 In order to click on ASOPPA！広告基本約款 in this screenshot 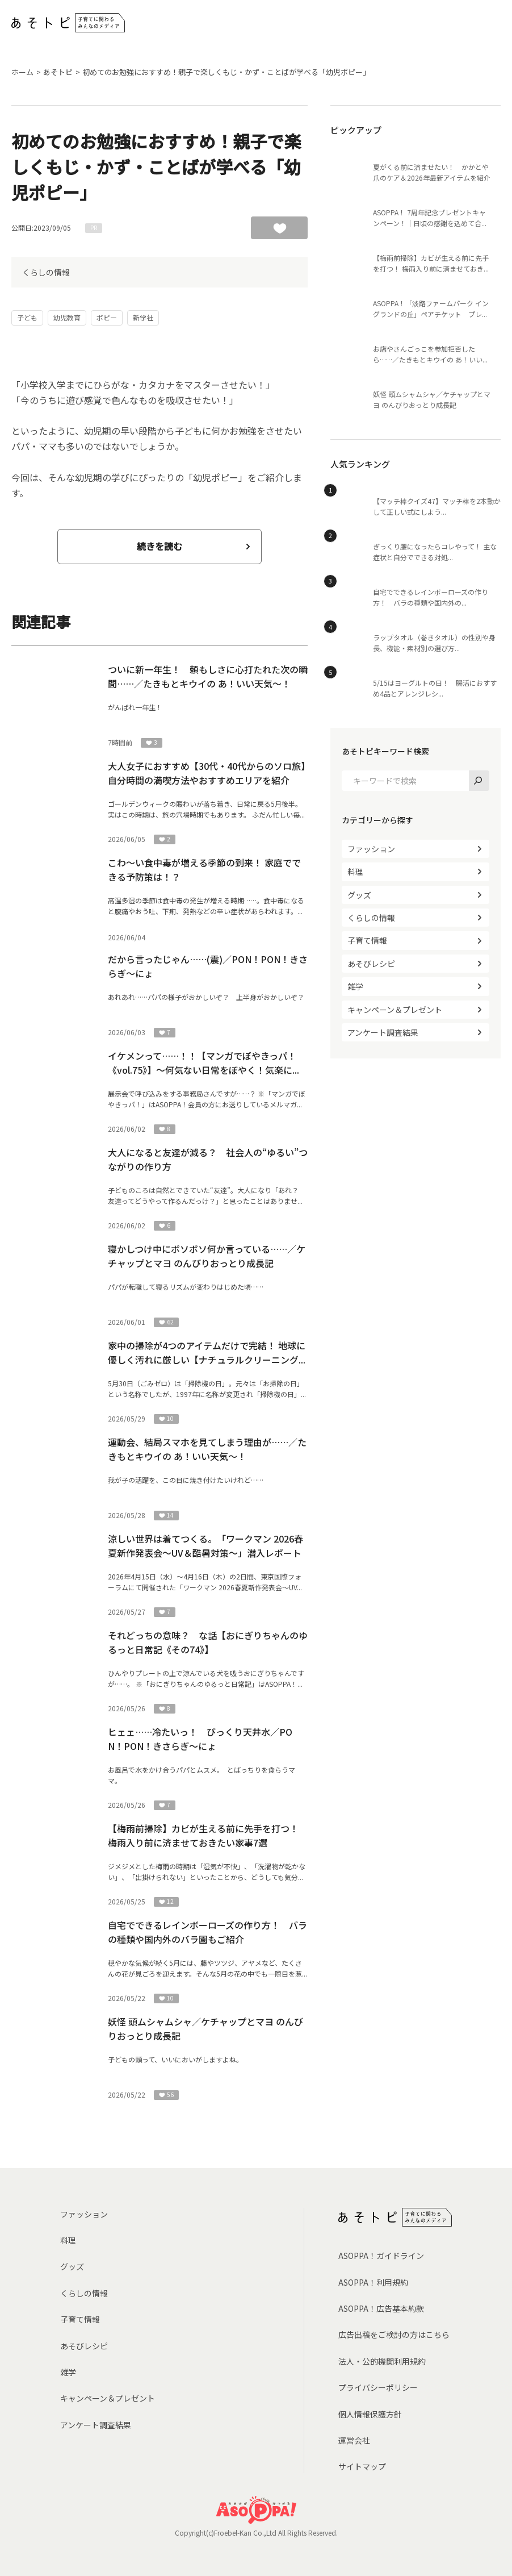, I will do `click(381, 2308)`.